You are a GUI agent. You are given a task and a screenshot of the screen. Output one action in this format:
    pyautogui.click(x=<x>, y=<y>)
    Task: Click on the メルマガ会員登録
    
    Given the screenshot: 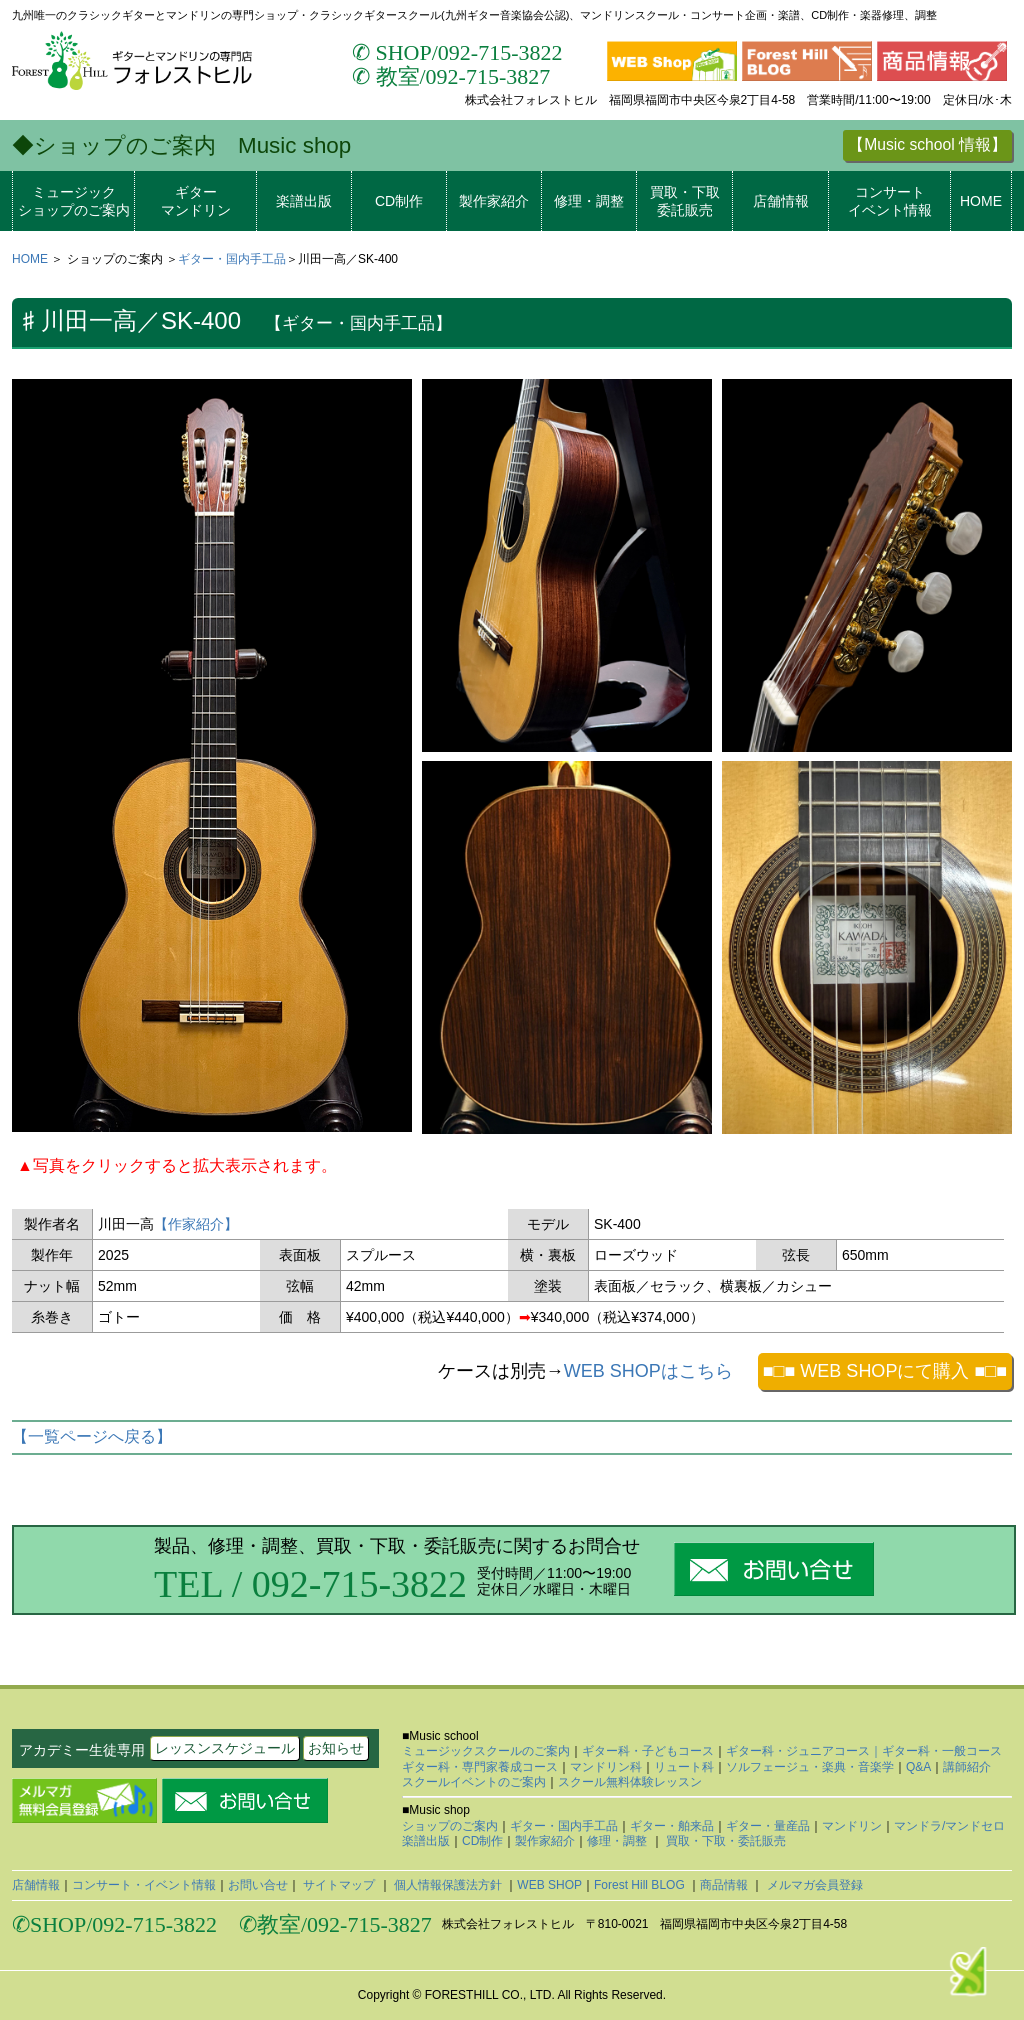 What is the action you would take?
    pyautogui.click(x=812, y=1885)
    